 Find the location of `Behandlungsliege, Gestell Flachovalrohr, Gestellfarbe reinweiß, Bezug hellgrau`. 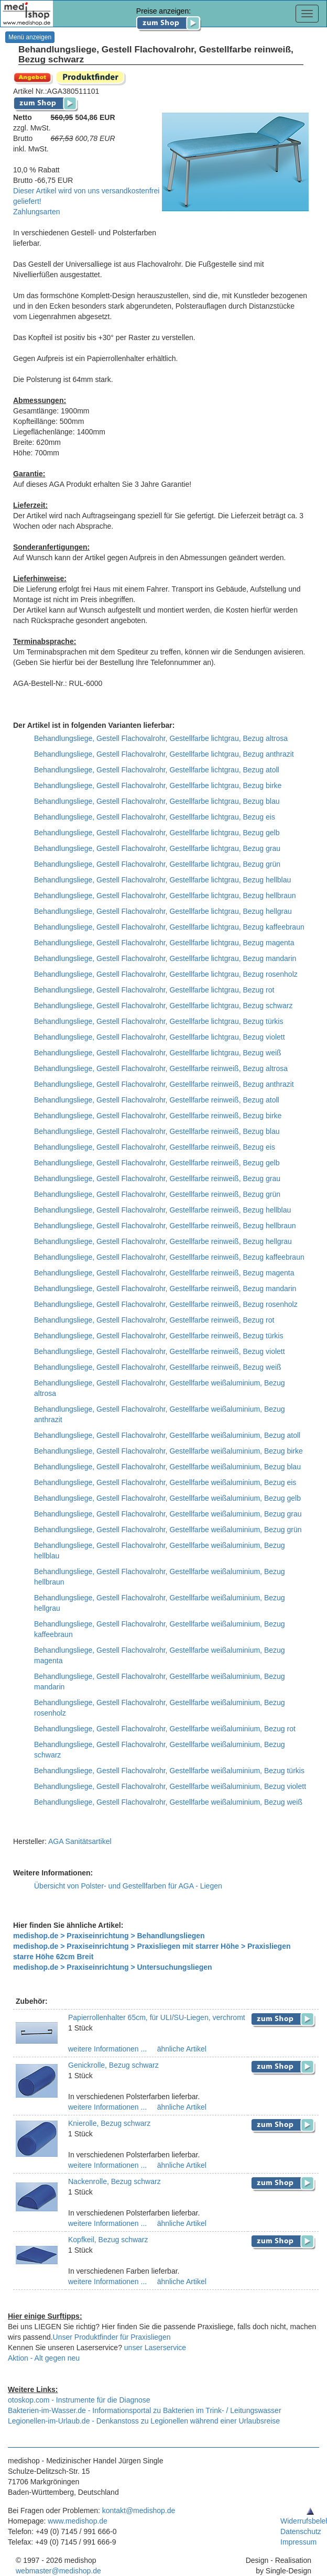

Behandlungsliege, Gestell Flachovalrohr, Gestellfarbe reinweiß, Bezug hellgrau is located at coordinates (163, 1241).